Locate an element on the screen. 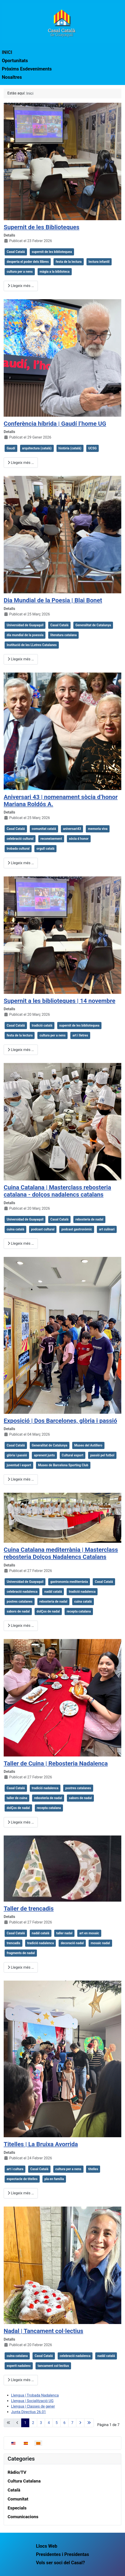  Nosaltres is located at coordinates (12, 77).